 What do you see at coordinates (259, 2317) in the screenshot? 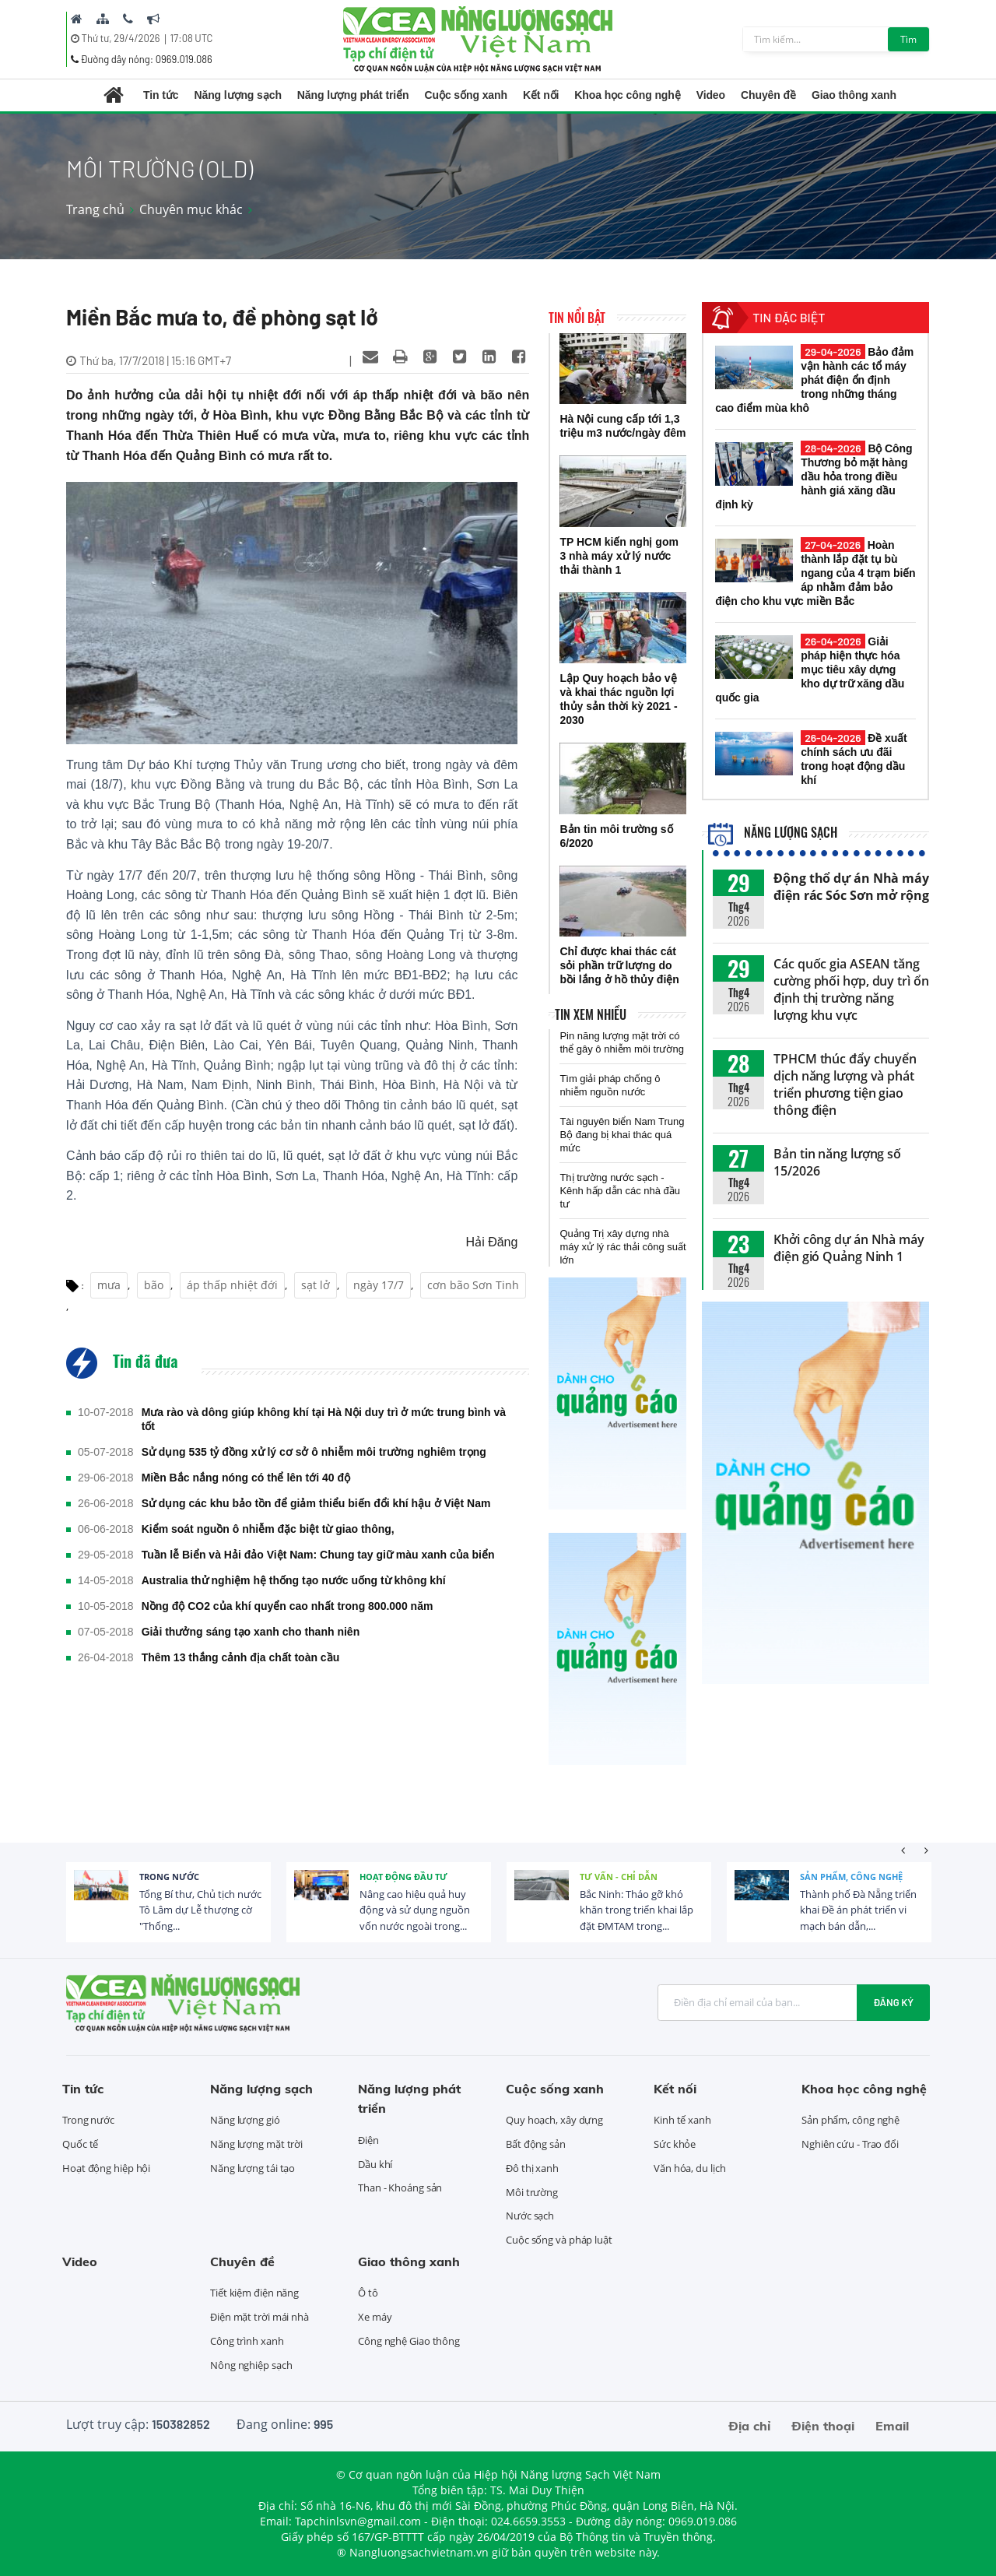
I see `Điện mặt trời mái nhà` at bounding box center [259, 2317].